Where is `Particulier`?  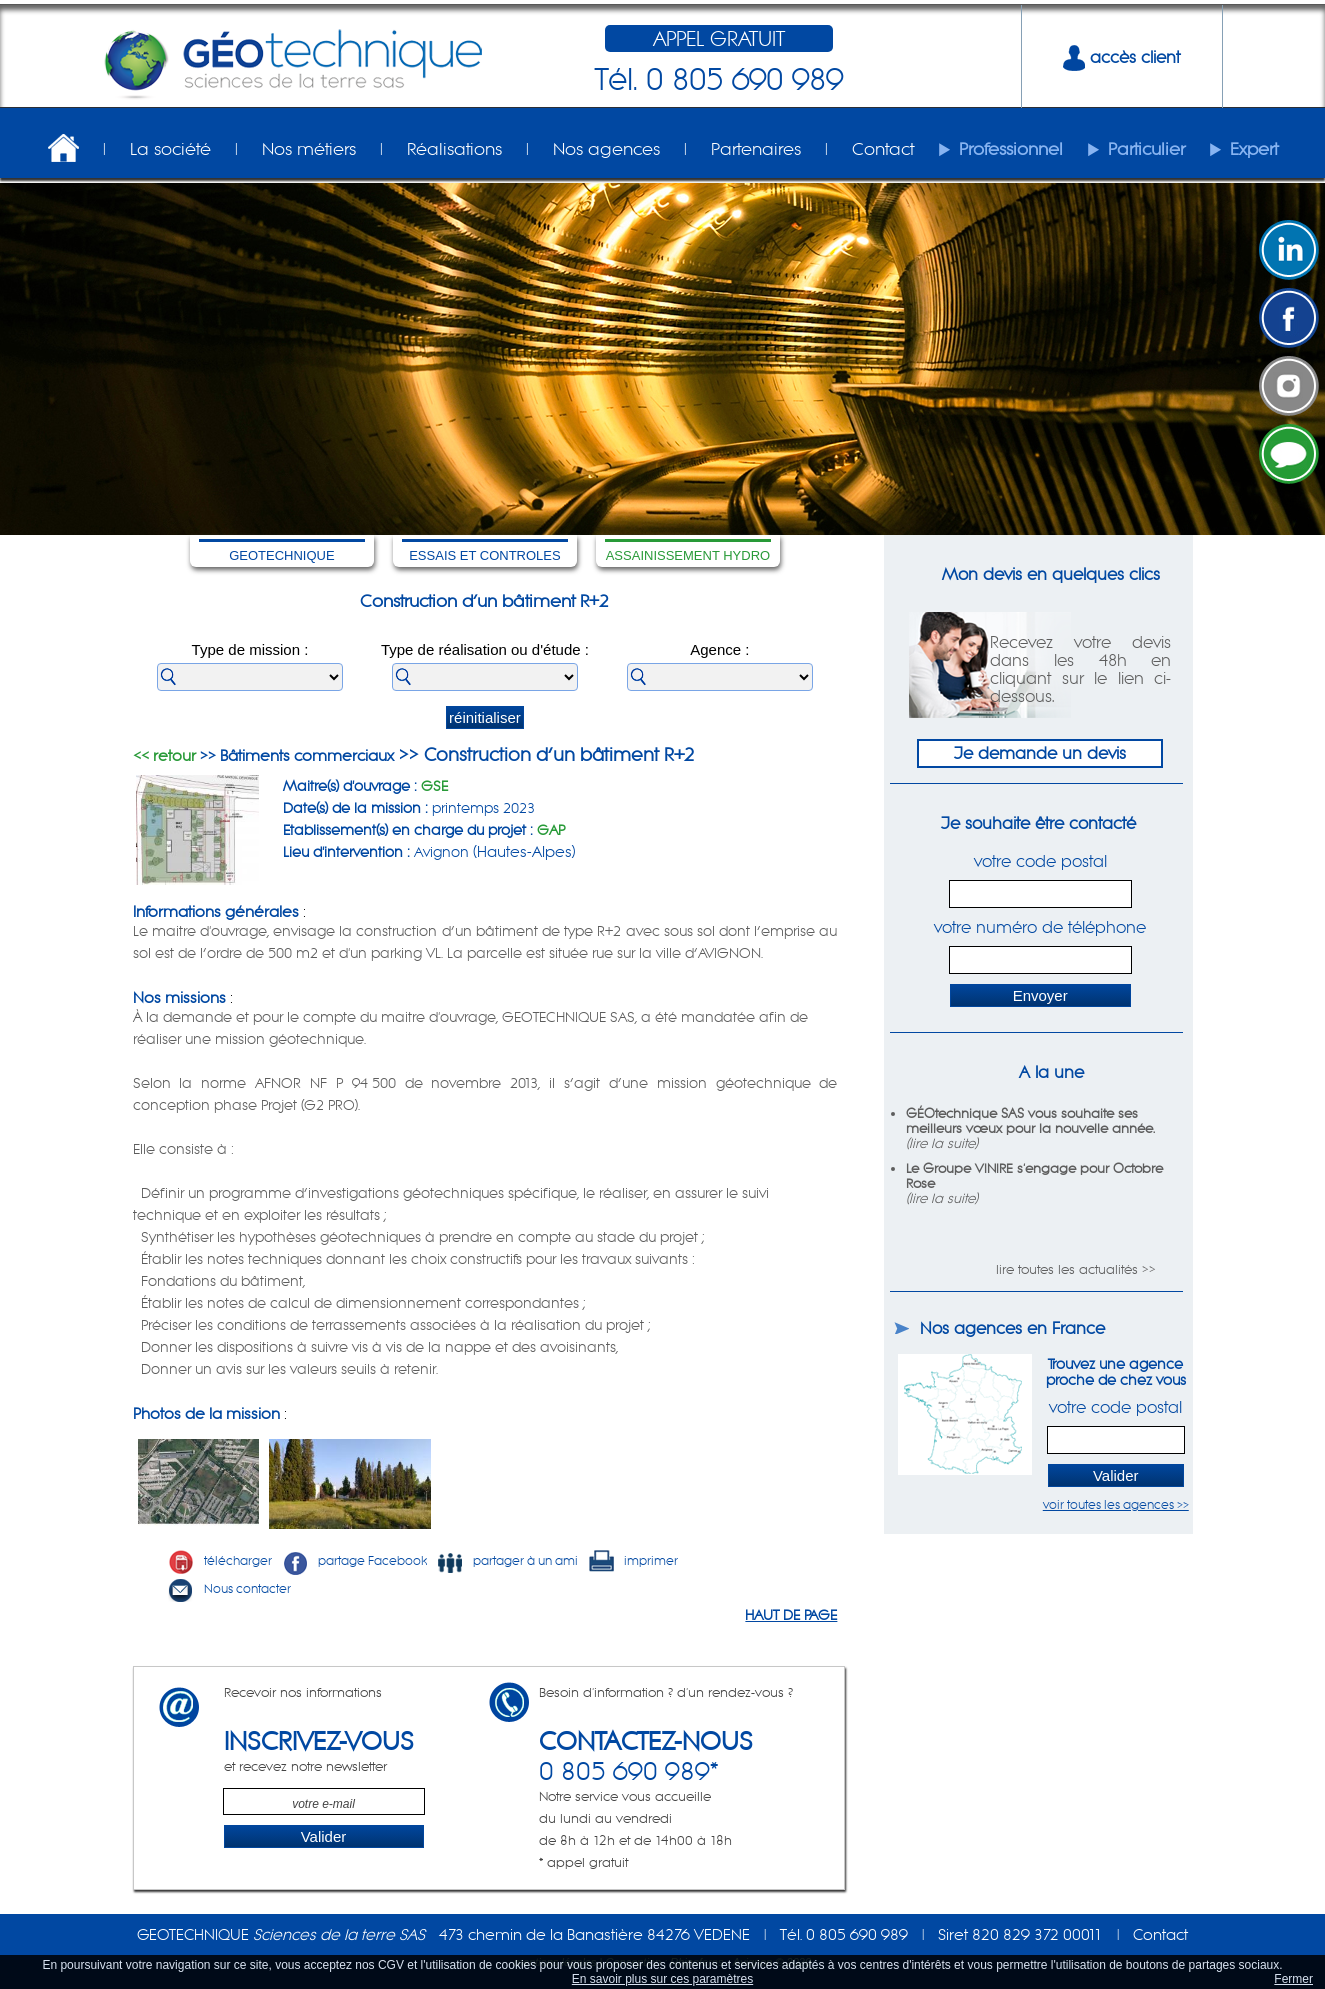
Particulier is located at coordinates (1146, 149).